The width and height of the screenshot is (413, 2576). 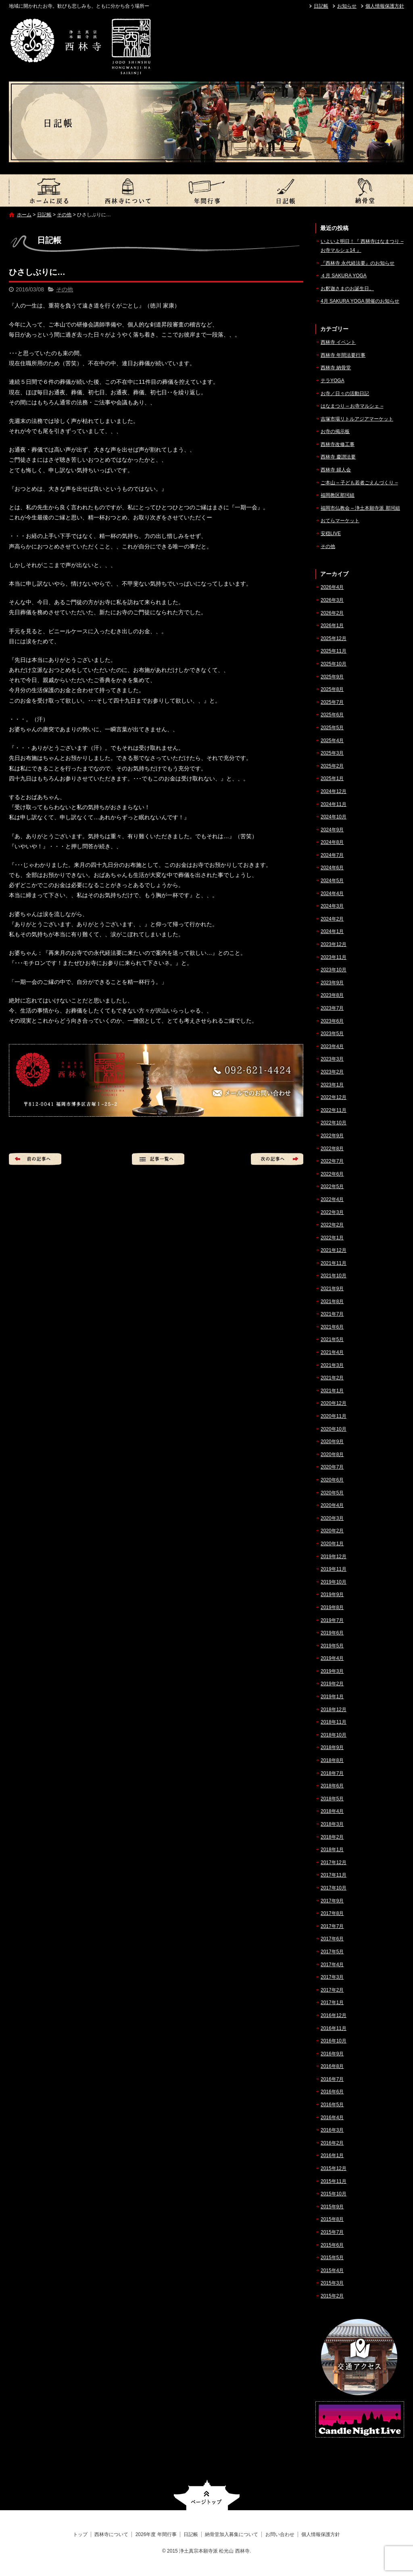 I want to click on 2023年8月, so click(x=332, y=995).